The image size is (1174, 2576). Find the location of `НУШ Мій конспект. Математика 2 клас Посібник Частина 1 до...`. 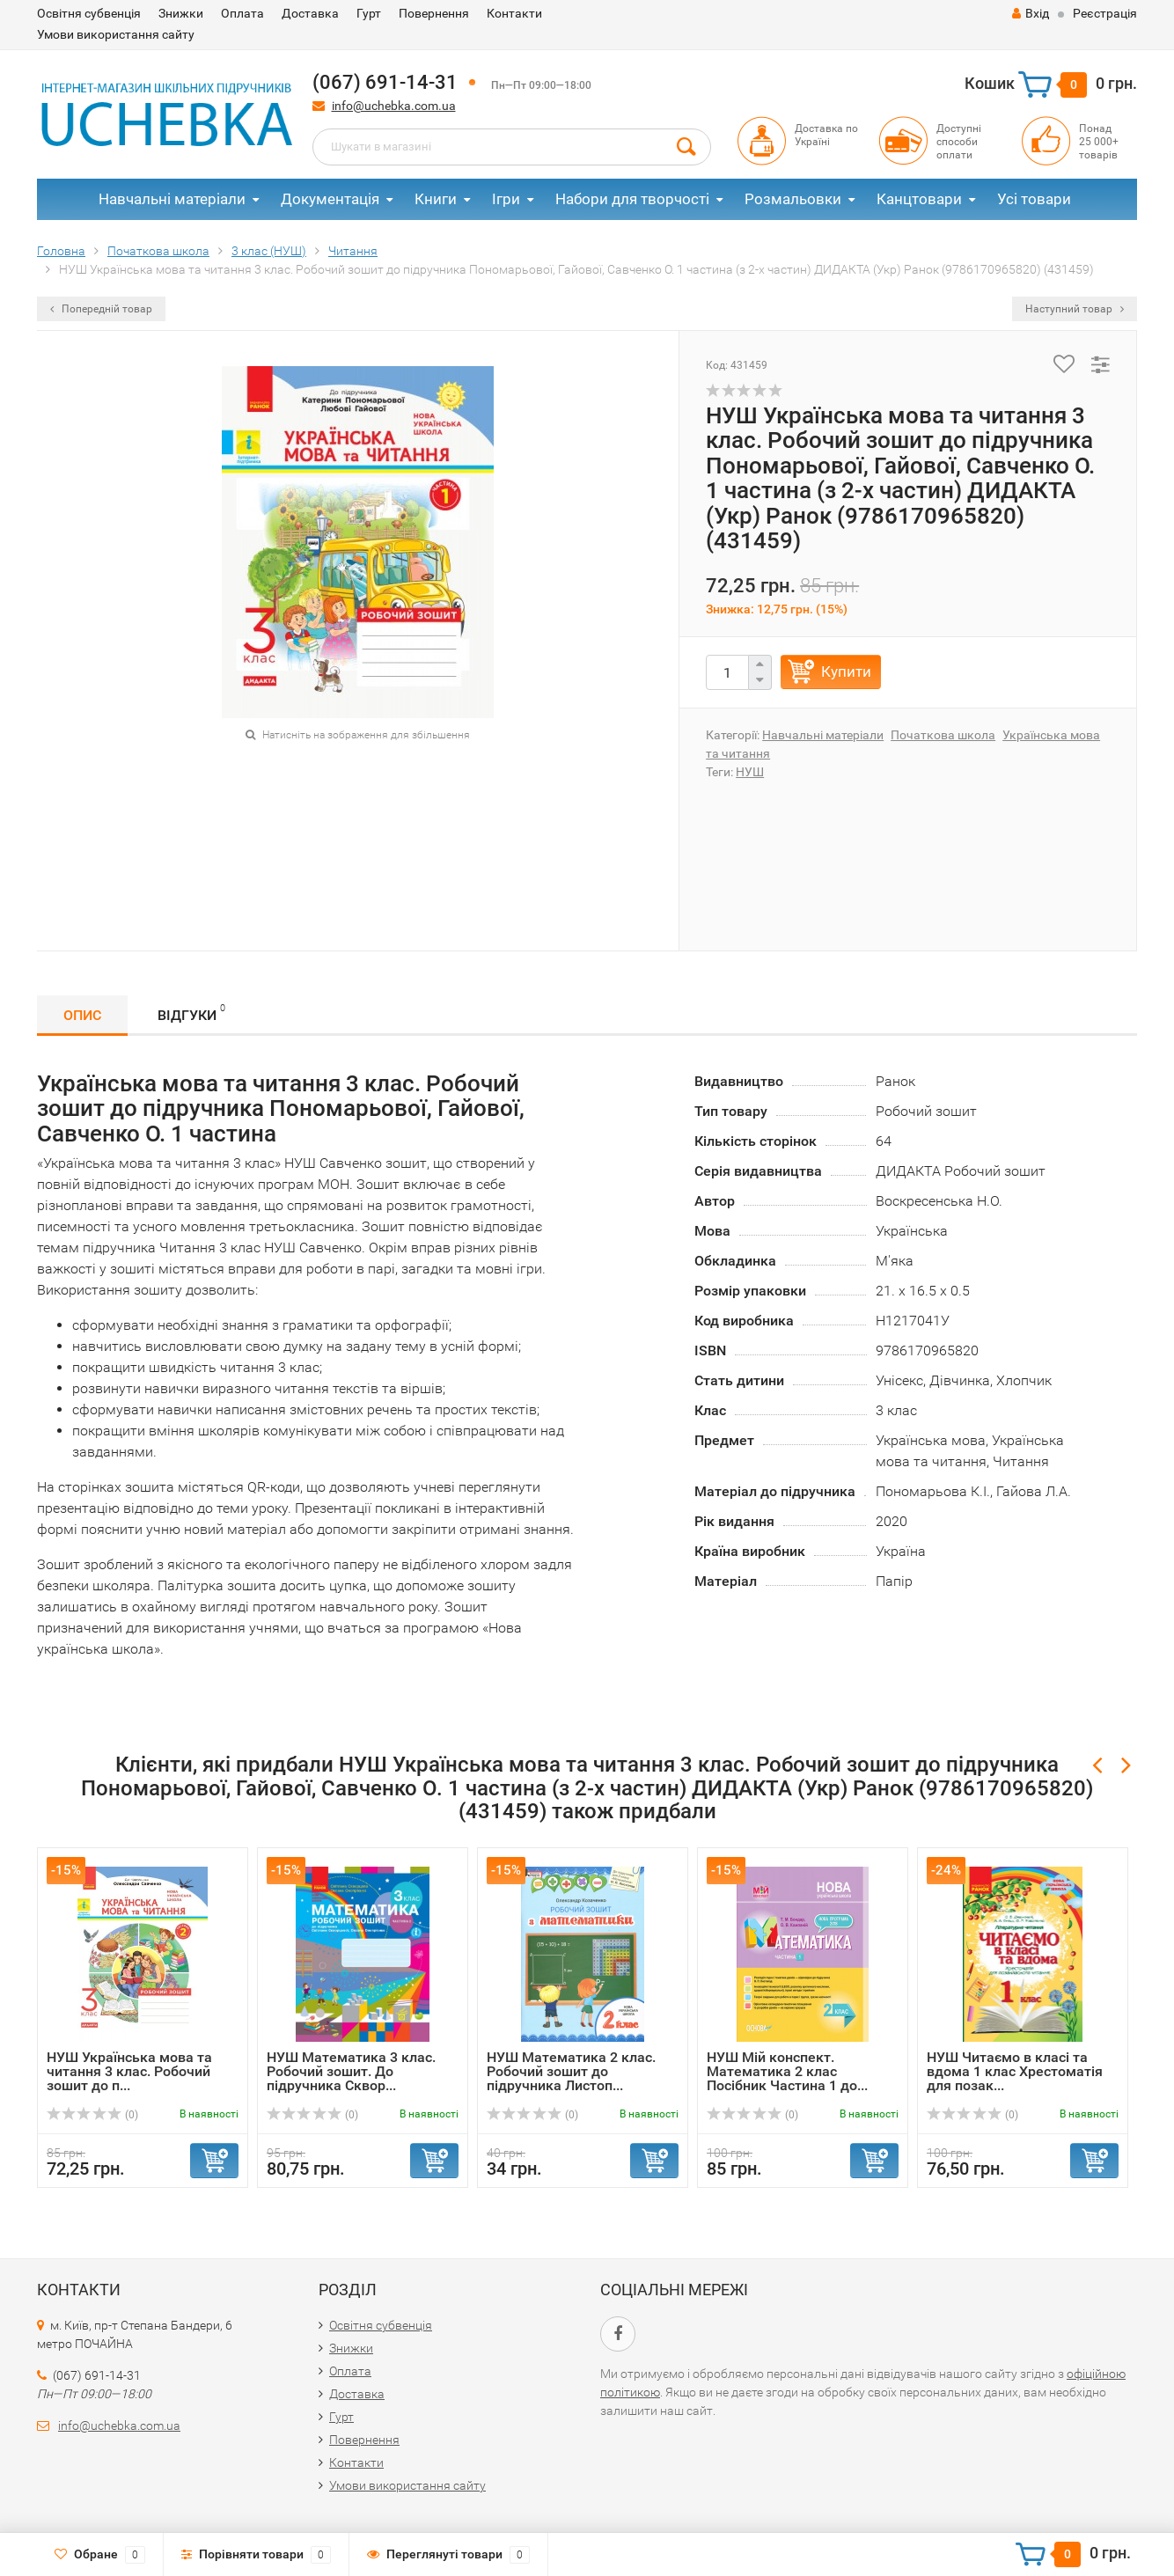

НУШ Мій конспект. Математика 2 клас Посібник Частина 1 до... is located at coordinates (787, 2071).